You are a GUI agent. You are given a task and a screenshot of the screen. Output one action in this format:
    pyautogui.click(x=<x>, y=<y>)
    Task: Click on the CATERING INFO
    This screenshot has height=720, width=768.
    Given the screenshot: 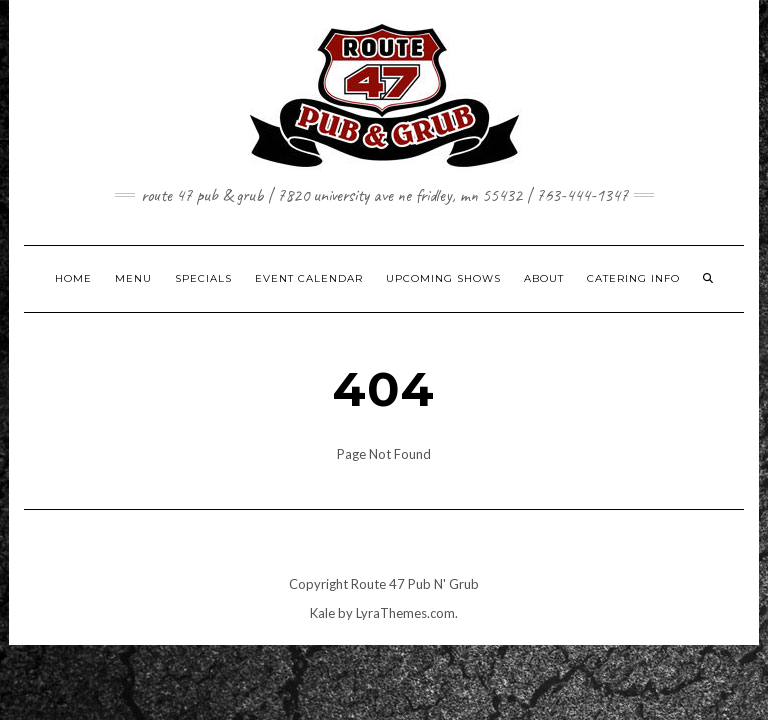 What is the action you would take?
    pyautogui.click(x=633, y=278)
    